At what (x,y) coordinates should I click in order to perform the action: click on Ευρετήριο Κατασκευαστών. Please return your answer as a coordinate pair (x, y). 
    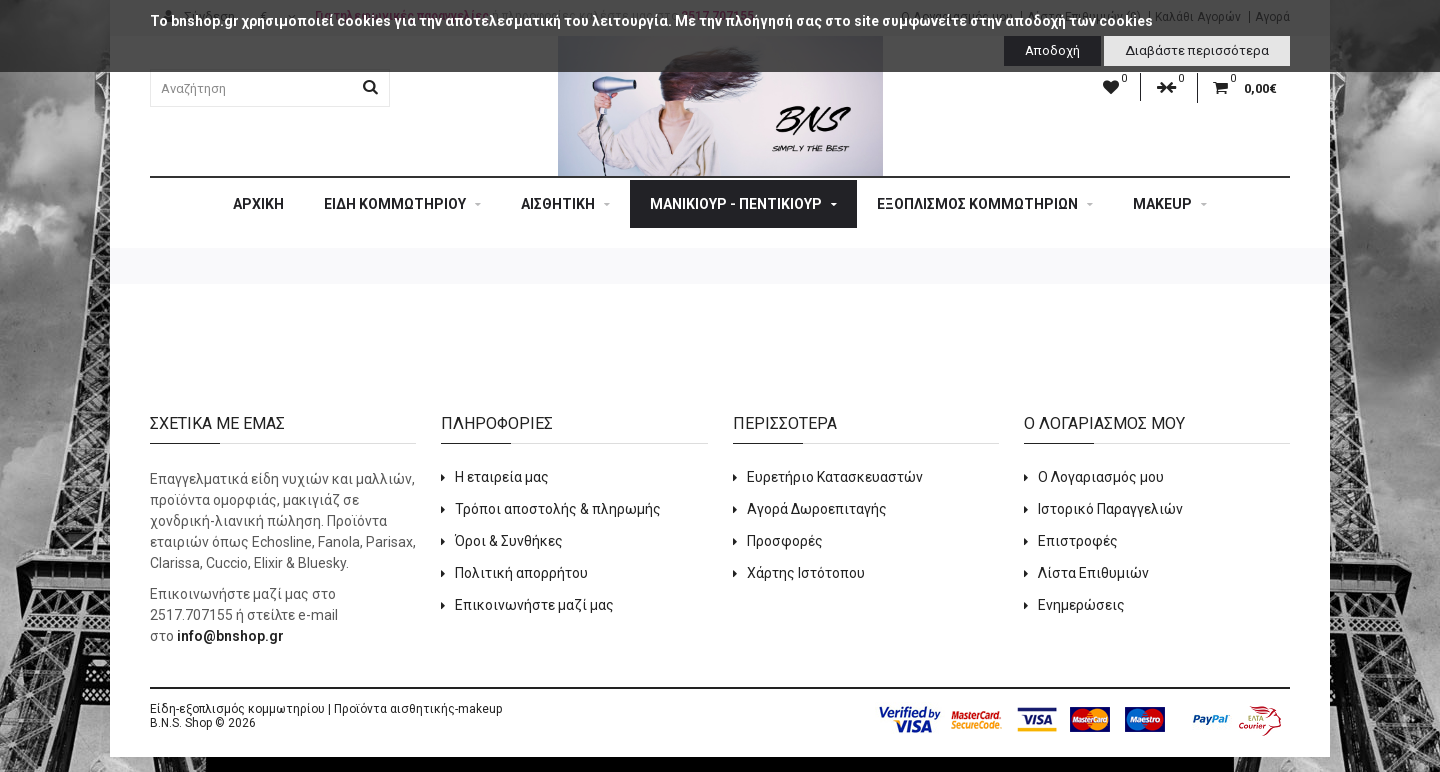
    Looking at the image, I should click on (835, 477).